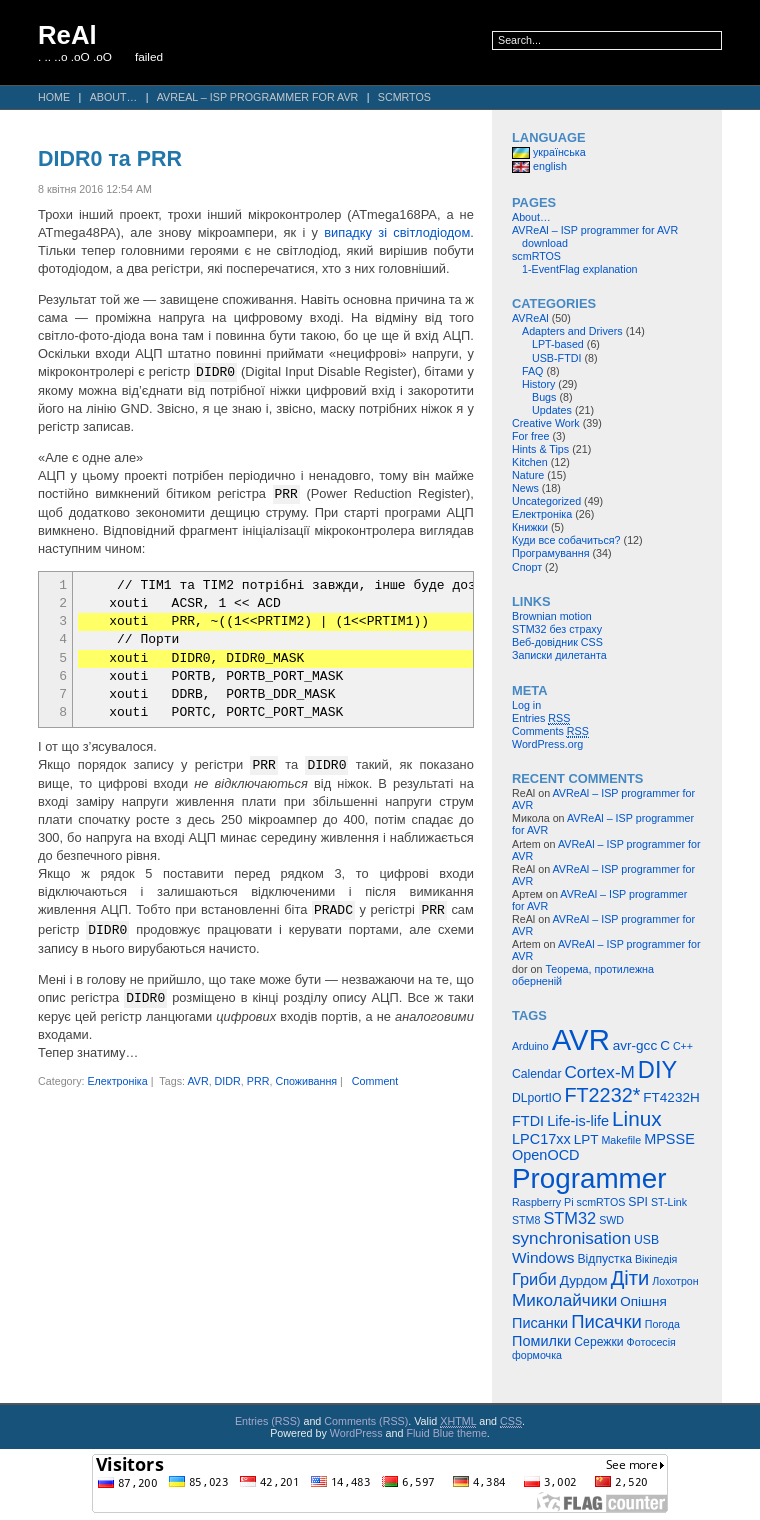 The image size is (760, 1520). I want to click on FAQ, so click(532, 371).